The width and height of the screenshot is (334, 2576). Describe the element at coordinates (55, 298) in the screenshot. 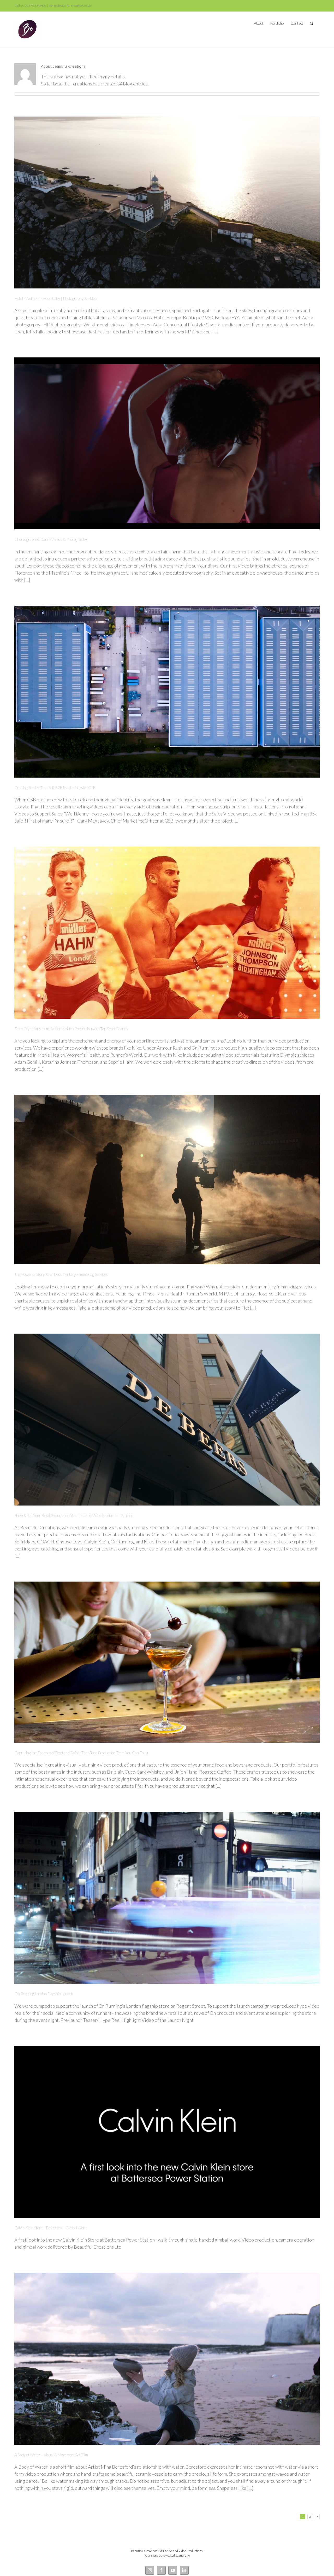

I see `Hotel · Wellness · Hospitality | Photography & Video` at that location.